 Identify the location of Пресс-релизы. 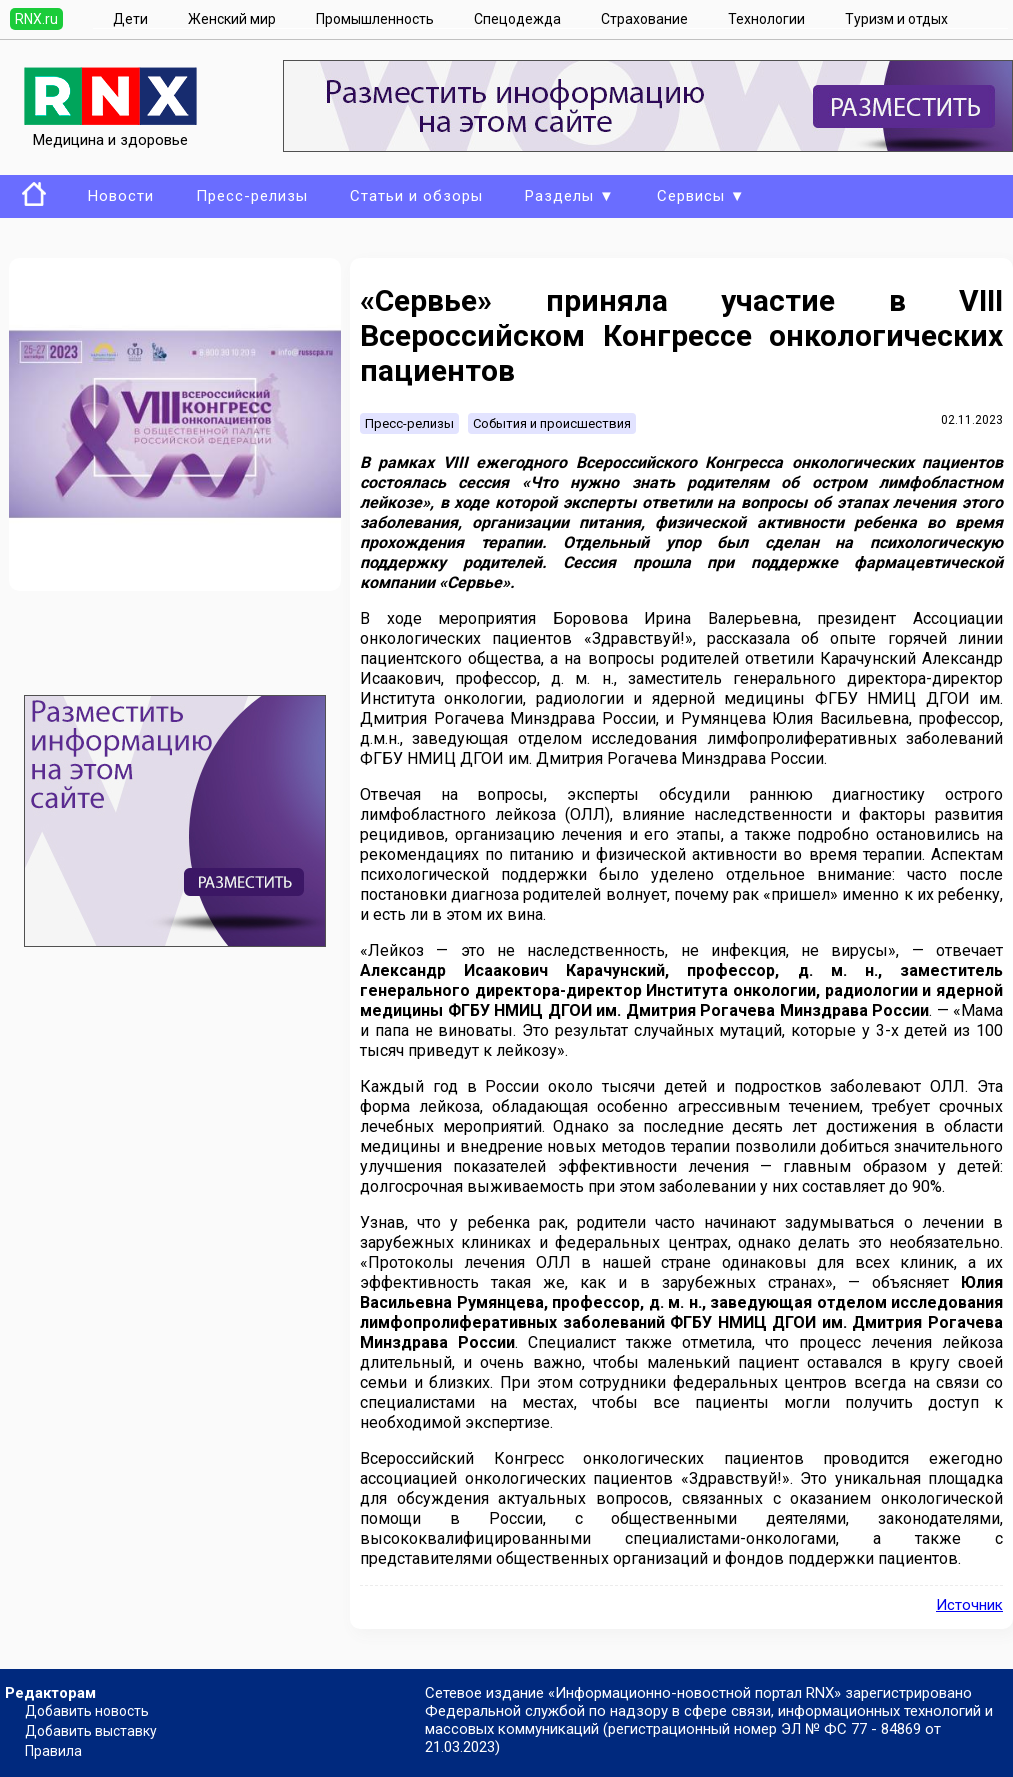
(252, 196).